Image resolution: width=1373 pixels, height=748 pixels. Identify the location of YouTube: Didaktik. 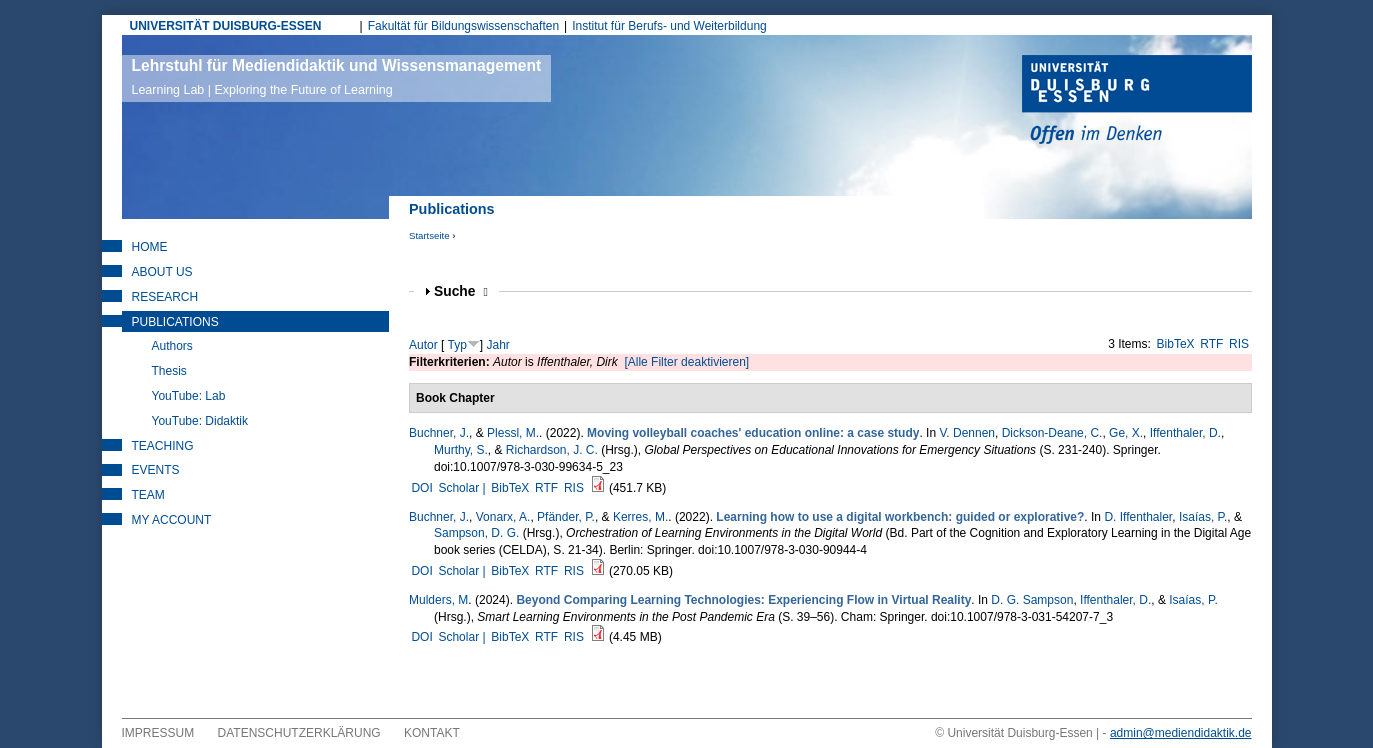
(200, 421).